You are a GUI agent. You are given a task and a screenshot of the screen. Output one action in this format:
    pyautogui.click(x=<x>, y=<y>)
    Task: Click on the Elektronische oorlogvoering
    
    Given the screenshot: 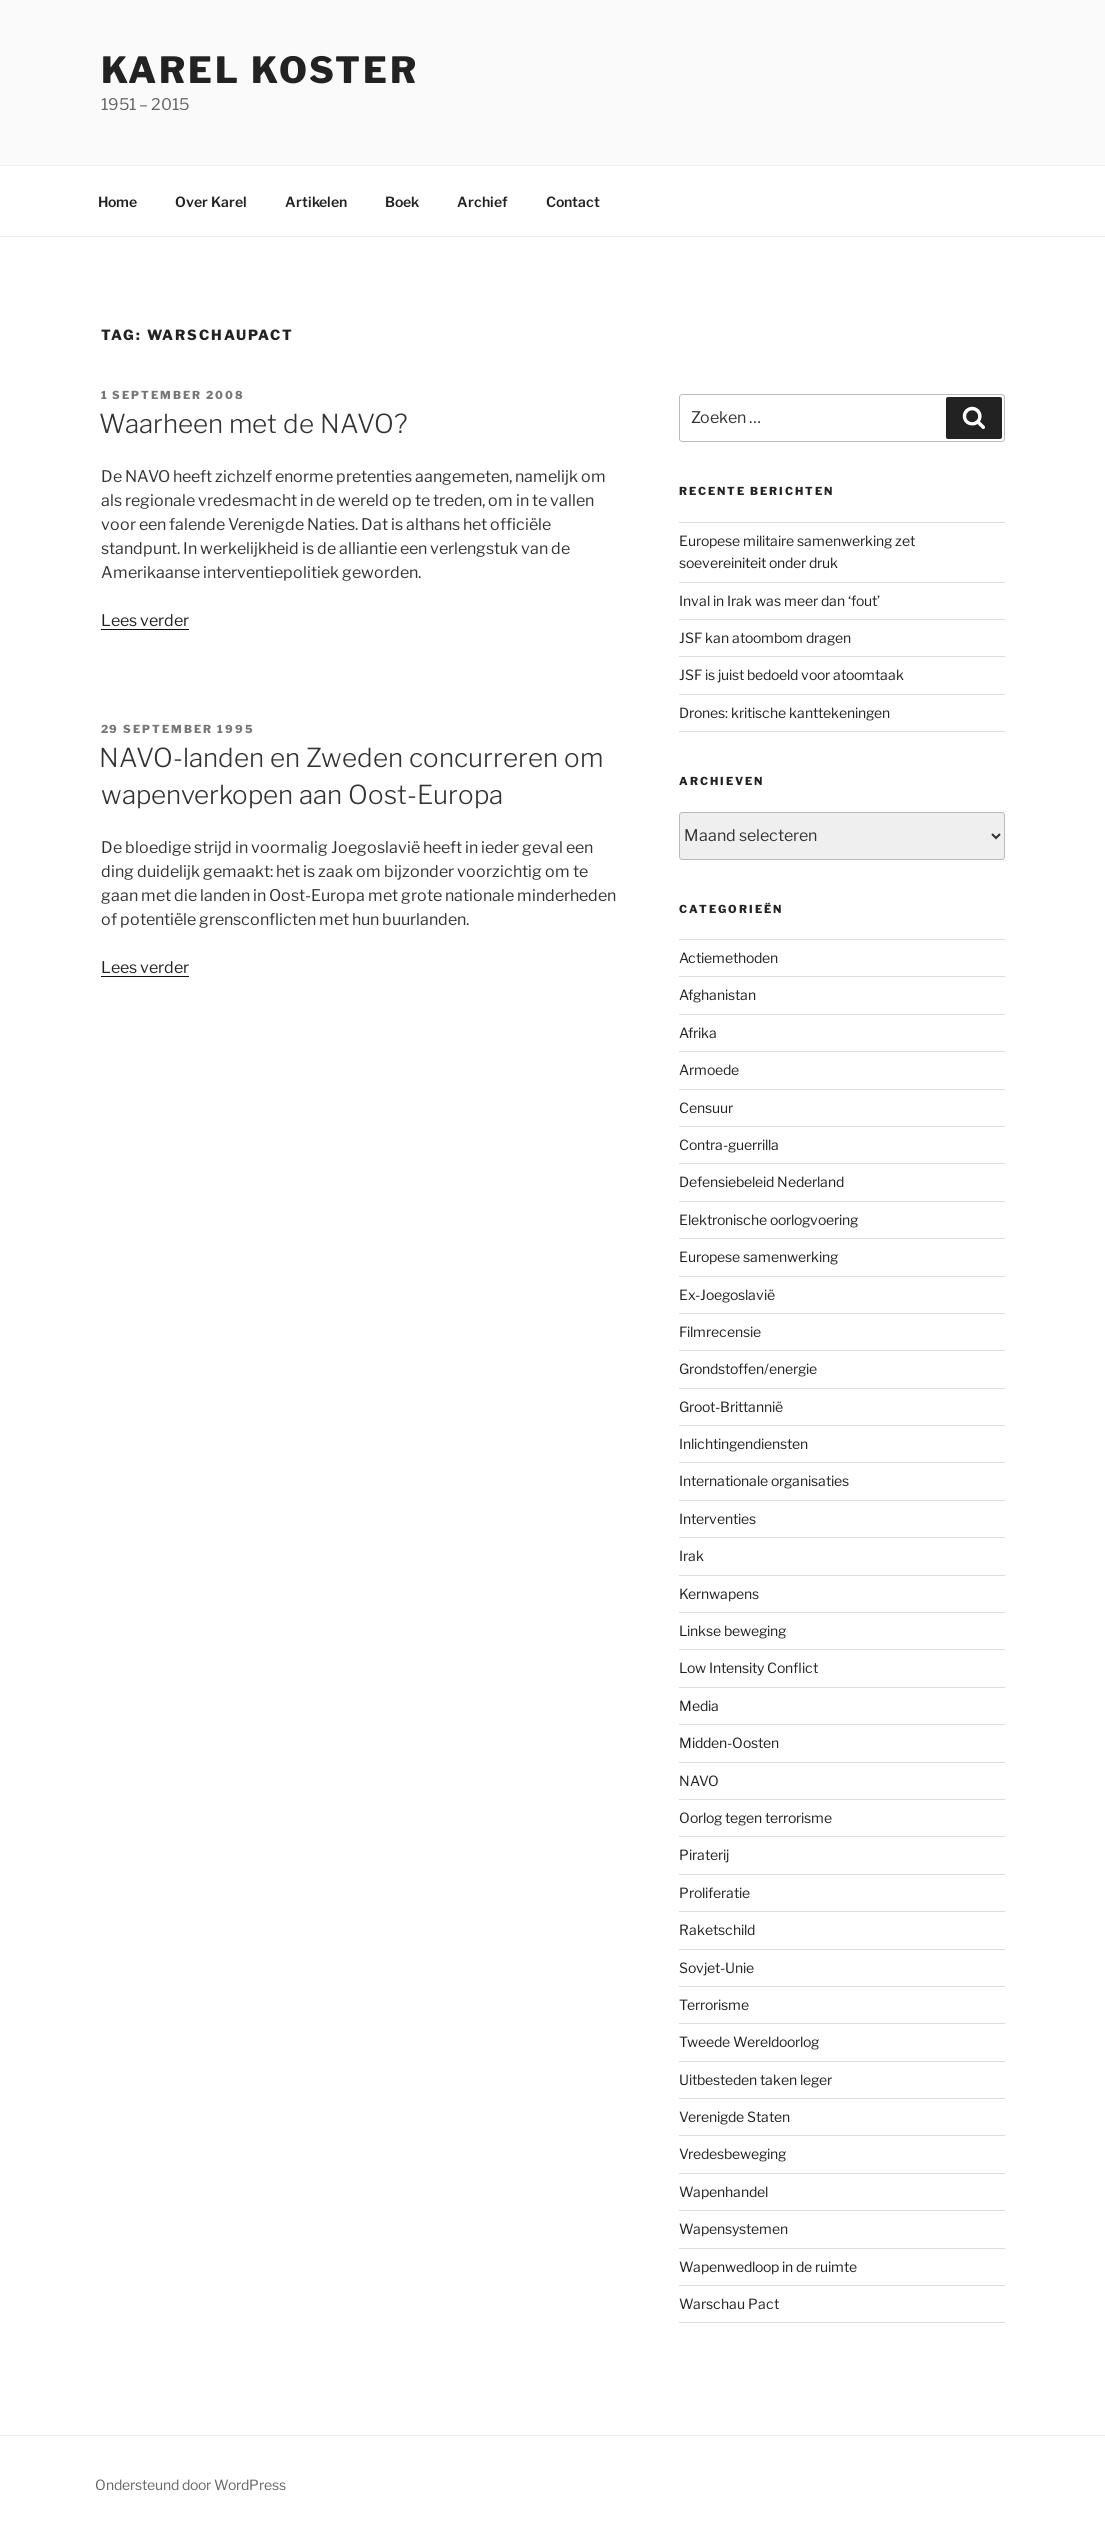 What is the action you would take?
    pyautogui.click(x=768, y=1219)
    